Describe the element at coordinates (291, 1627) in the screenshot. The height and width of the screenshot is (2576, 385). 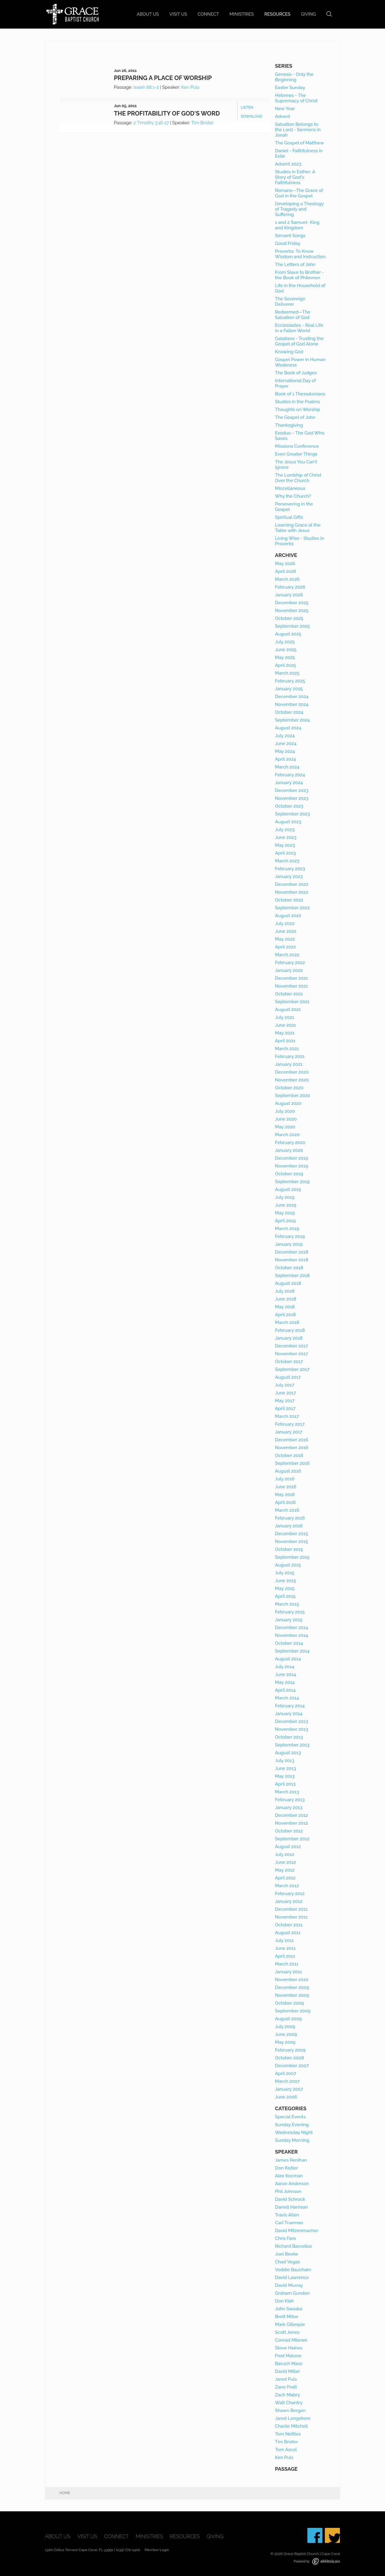
I see `December 2014` at that location.